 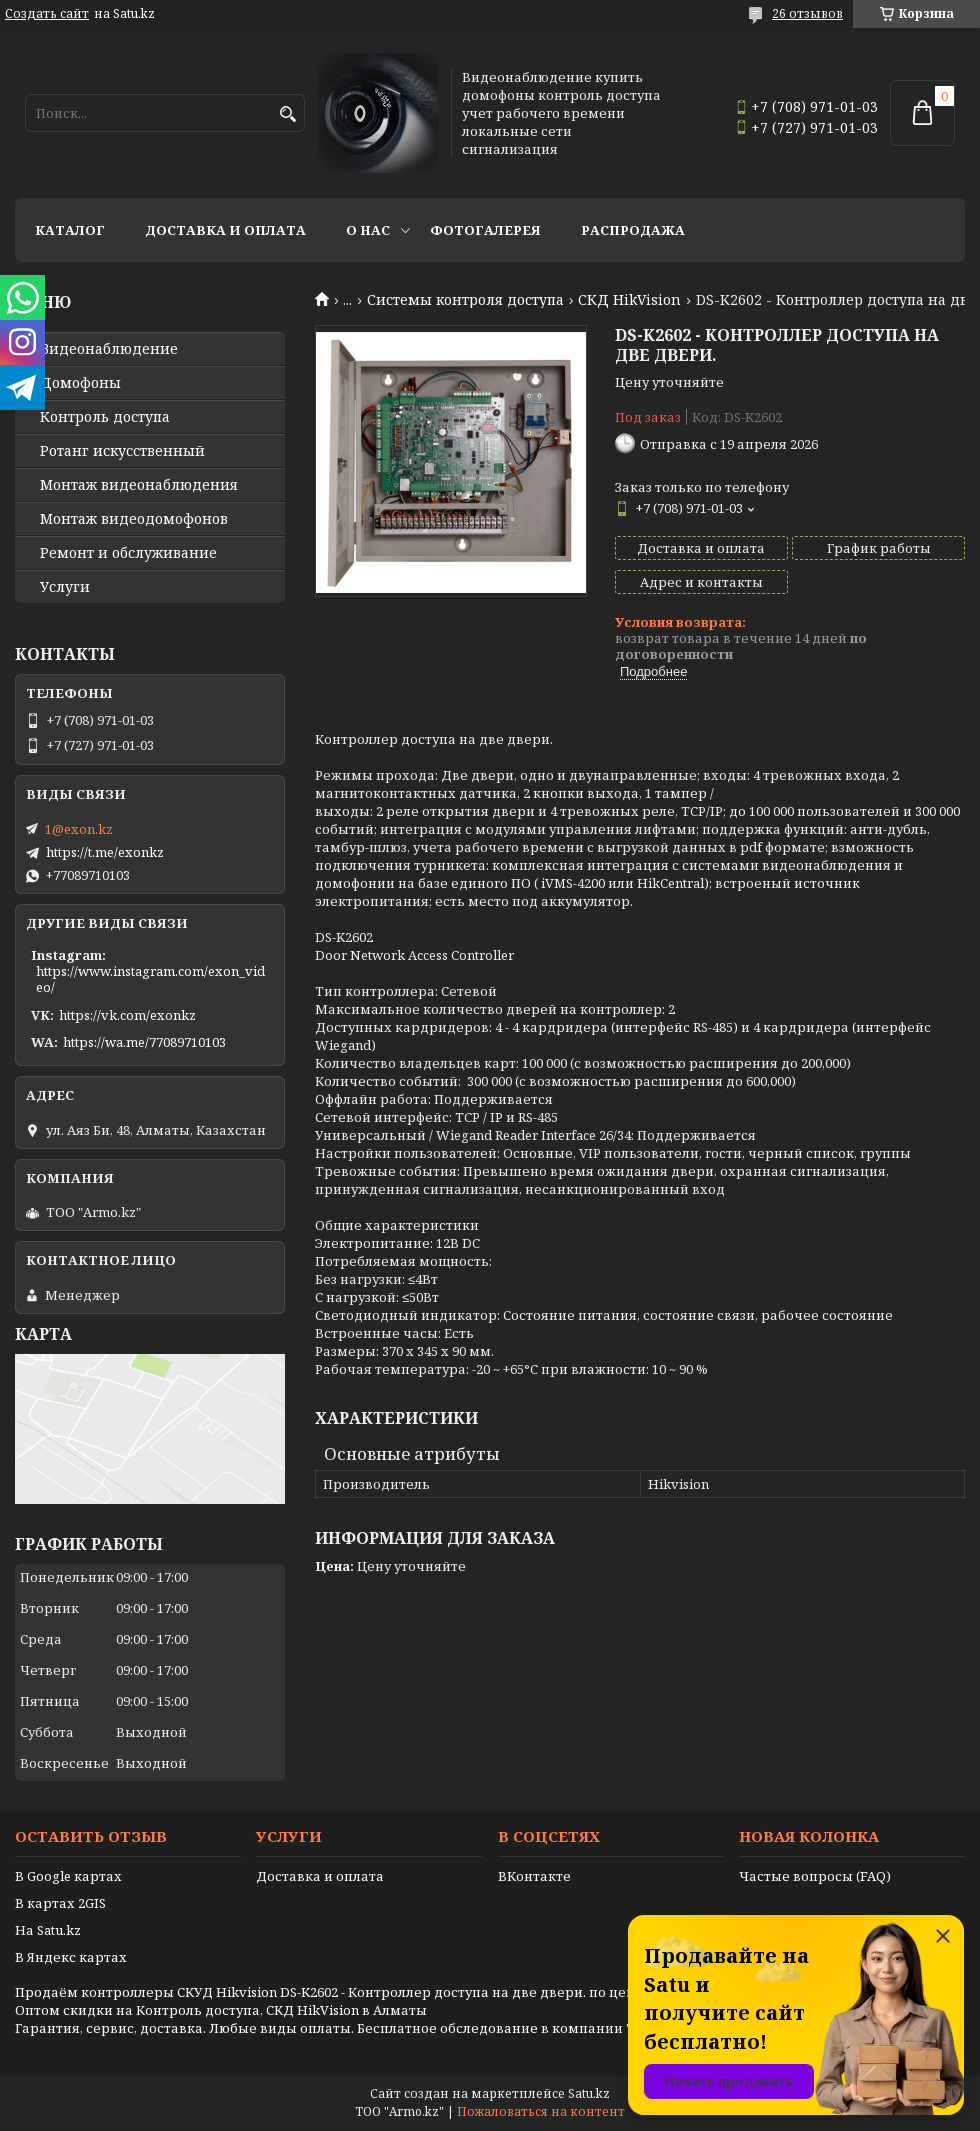 What do you see at coordinates (287, 114) in the screenshot?
I see `[Искать]` at bounding box center [287, 114].